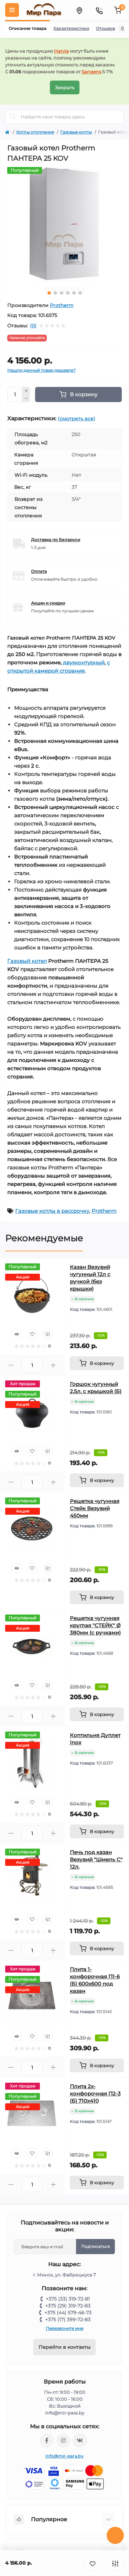 The height and width of the screenshot is (2576, 129). Describe the element at coordinates (16, 1334) in the screenshot. I see `[Quick view]` at that location.